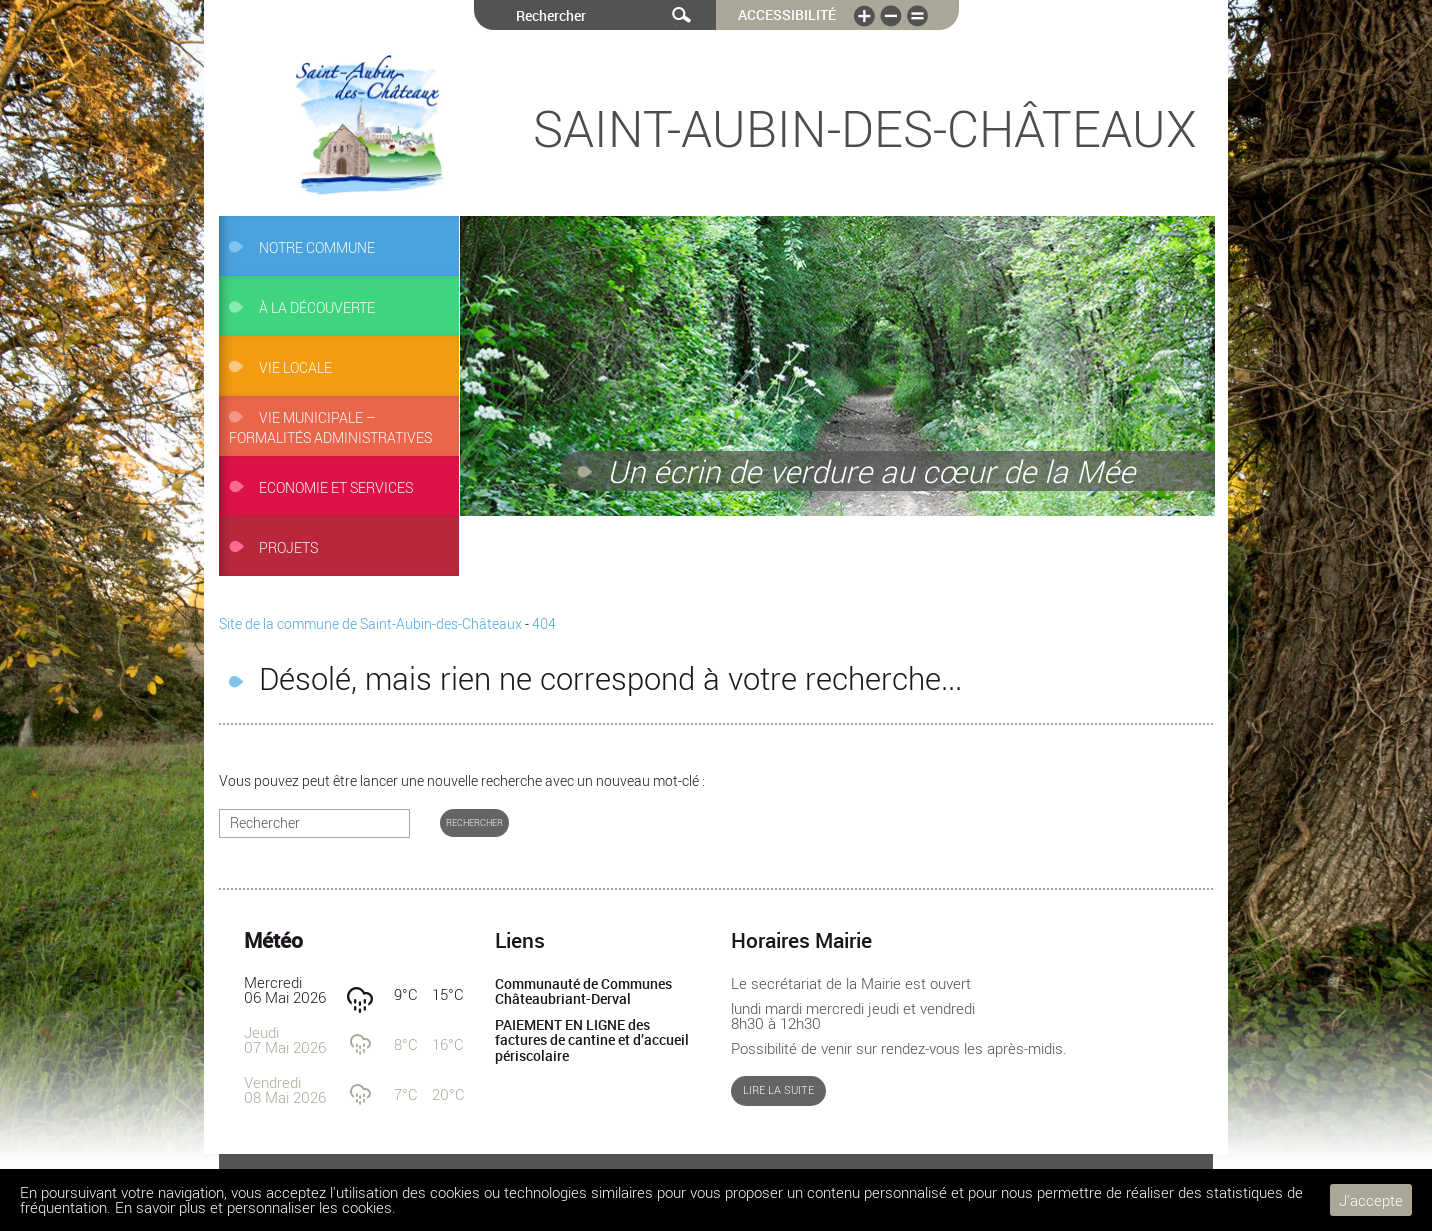  Describe the element at coordinates (778, 1090) in the screenshot. I see `Lire la suite` at that location.